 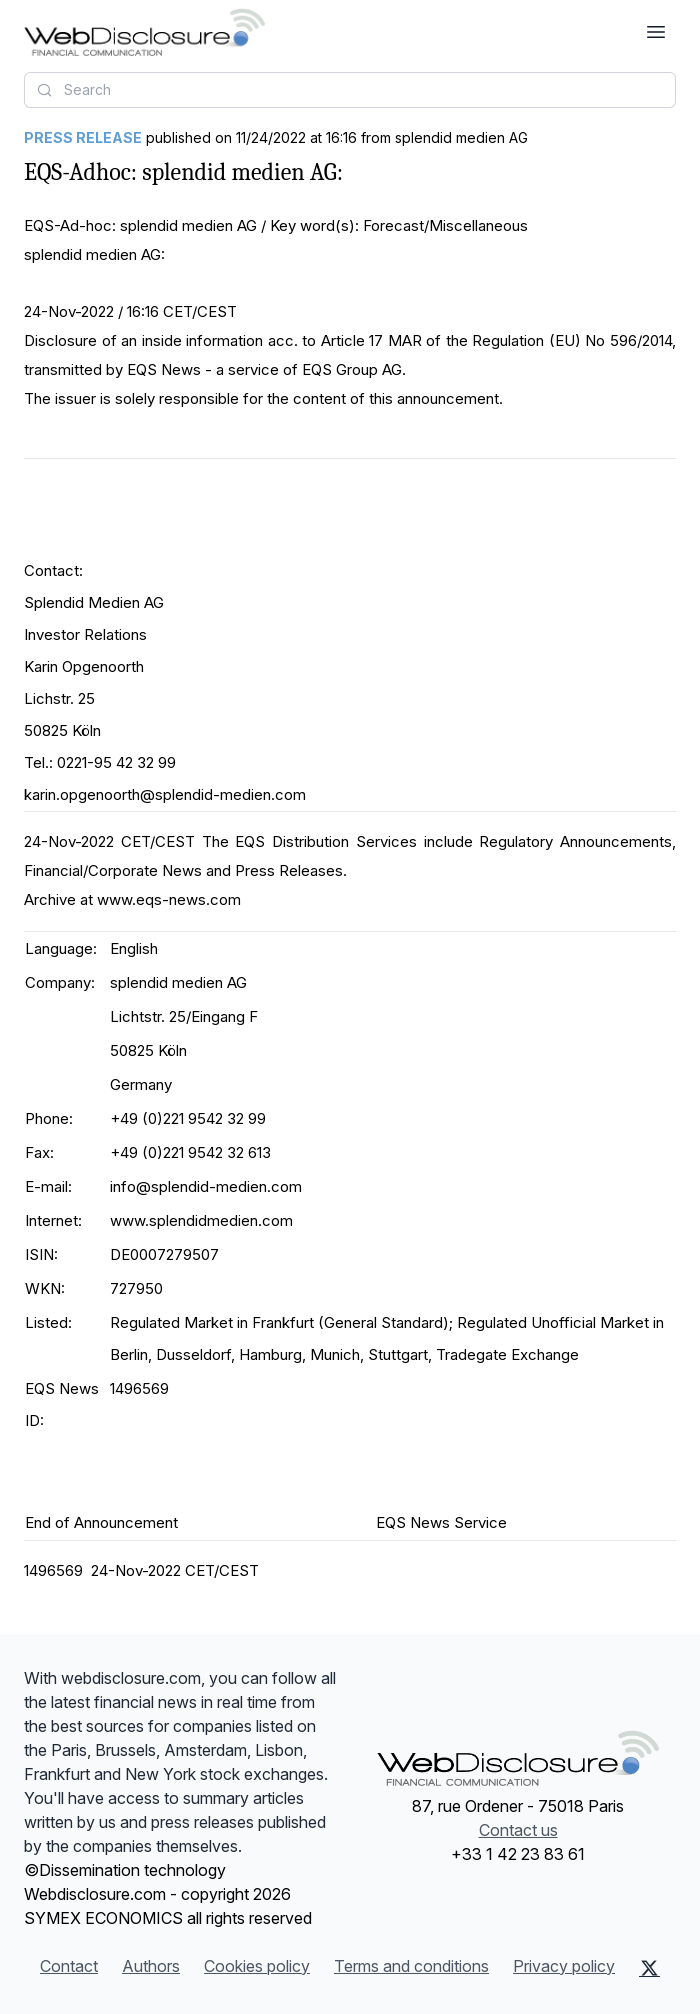 What do you see at coordinates (649, 1968) in the screenshot?
I see `[X (Twitter)]` at bounding box center [649, 1968].